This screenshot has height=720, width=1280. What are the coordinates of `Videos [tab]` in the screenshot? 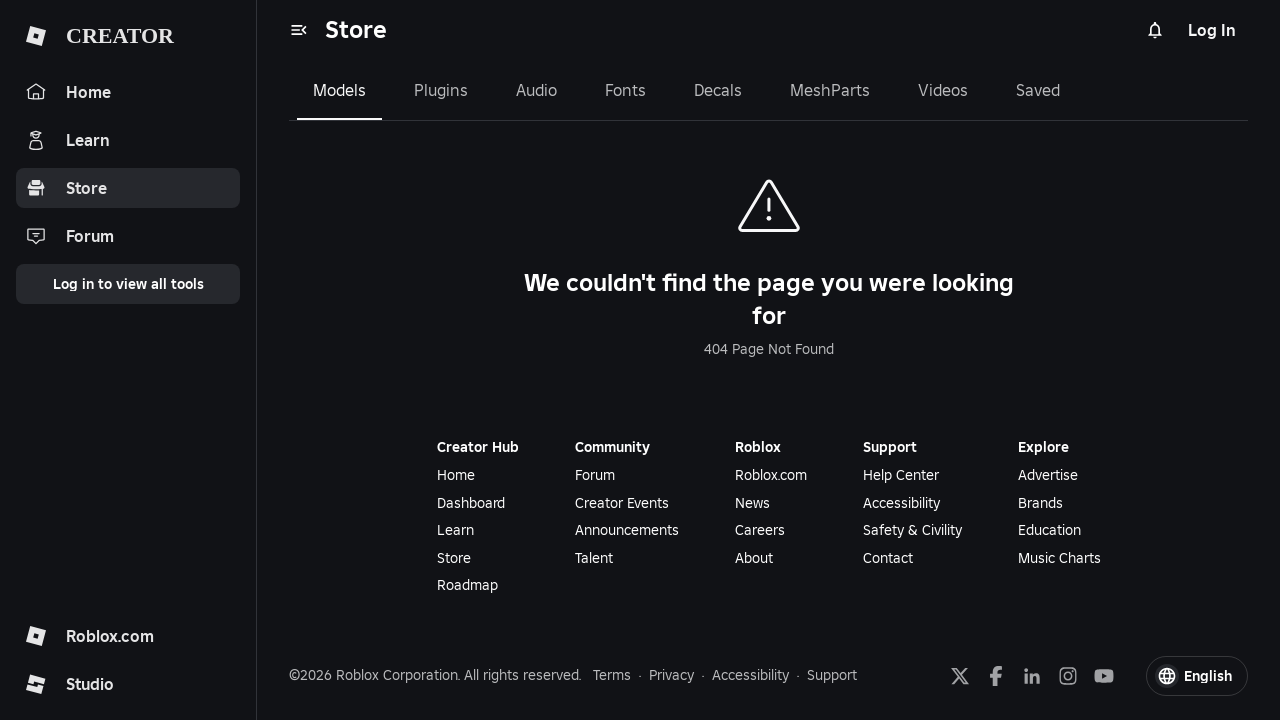 It's located at (943, 90).